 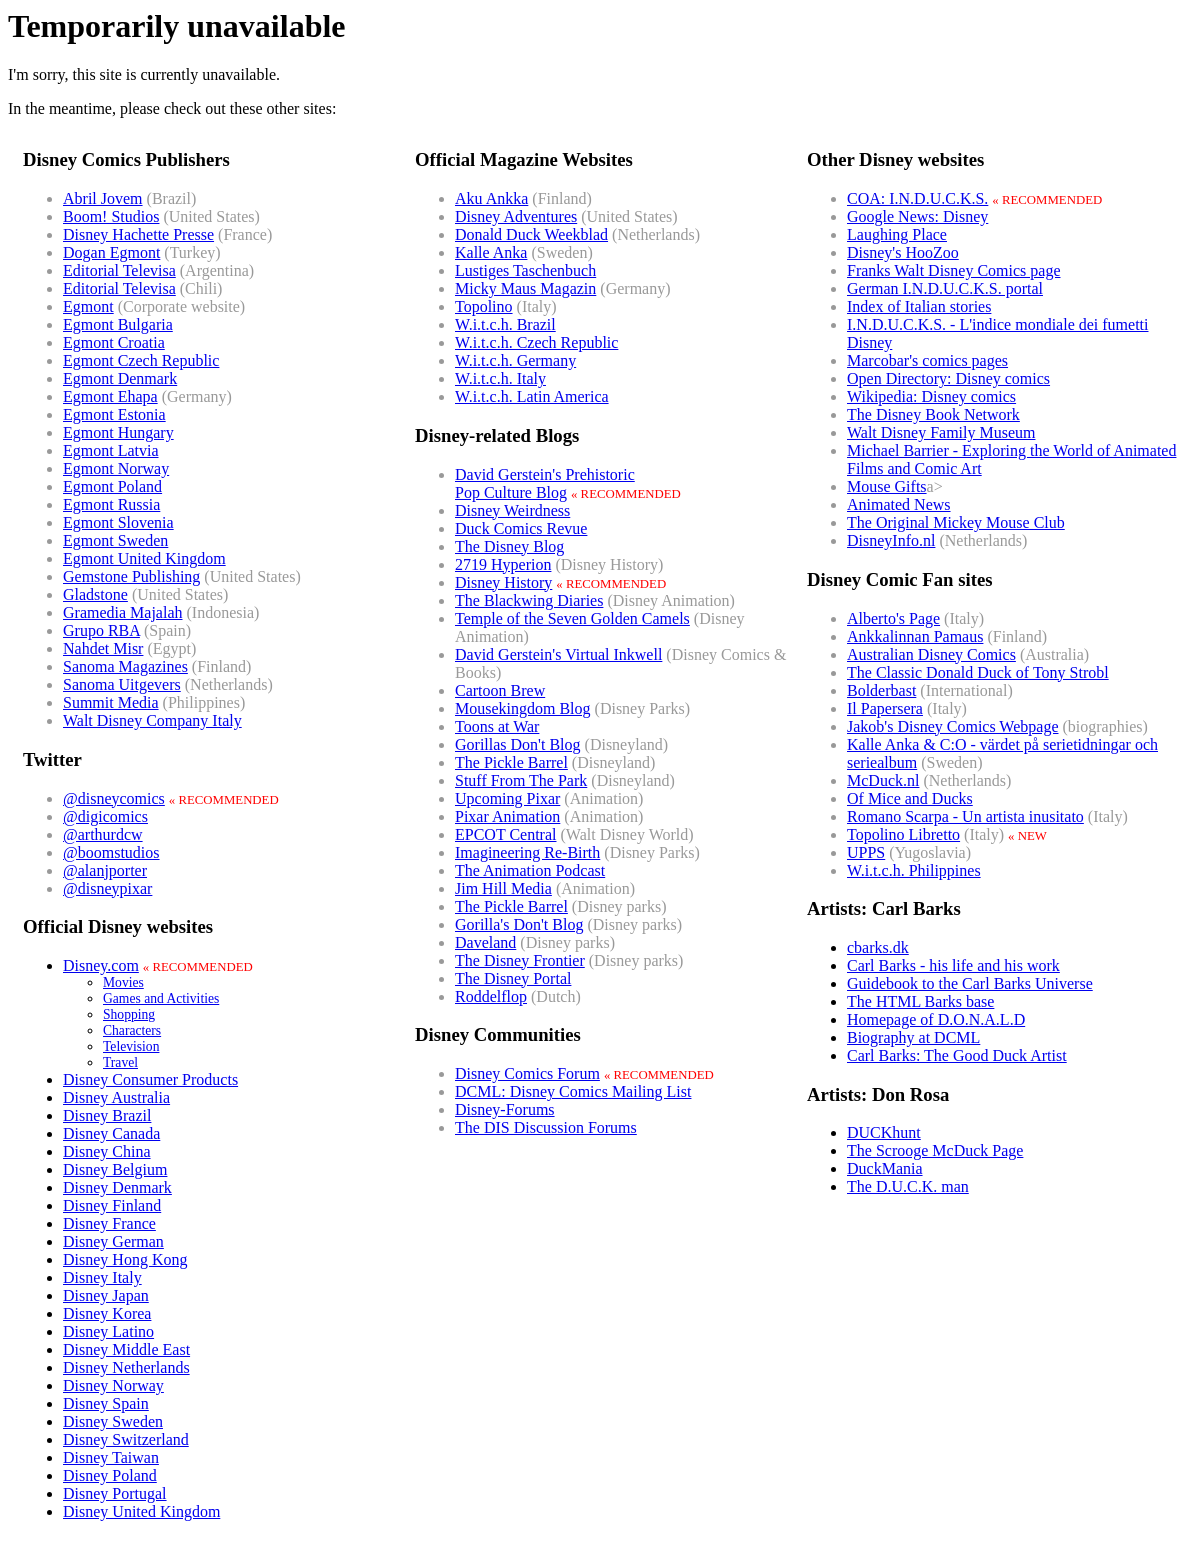 What do you see at coordinates (106, 1295) in the screenshot?
I see `Disney Japan` at bounding box center [106, 1295].